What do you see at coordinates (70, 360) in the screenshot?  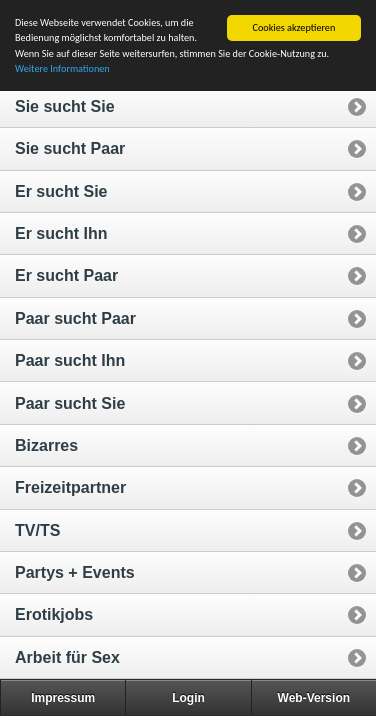 I see `Paar sucht Ihn` at bounding box center [70, 360].